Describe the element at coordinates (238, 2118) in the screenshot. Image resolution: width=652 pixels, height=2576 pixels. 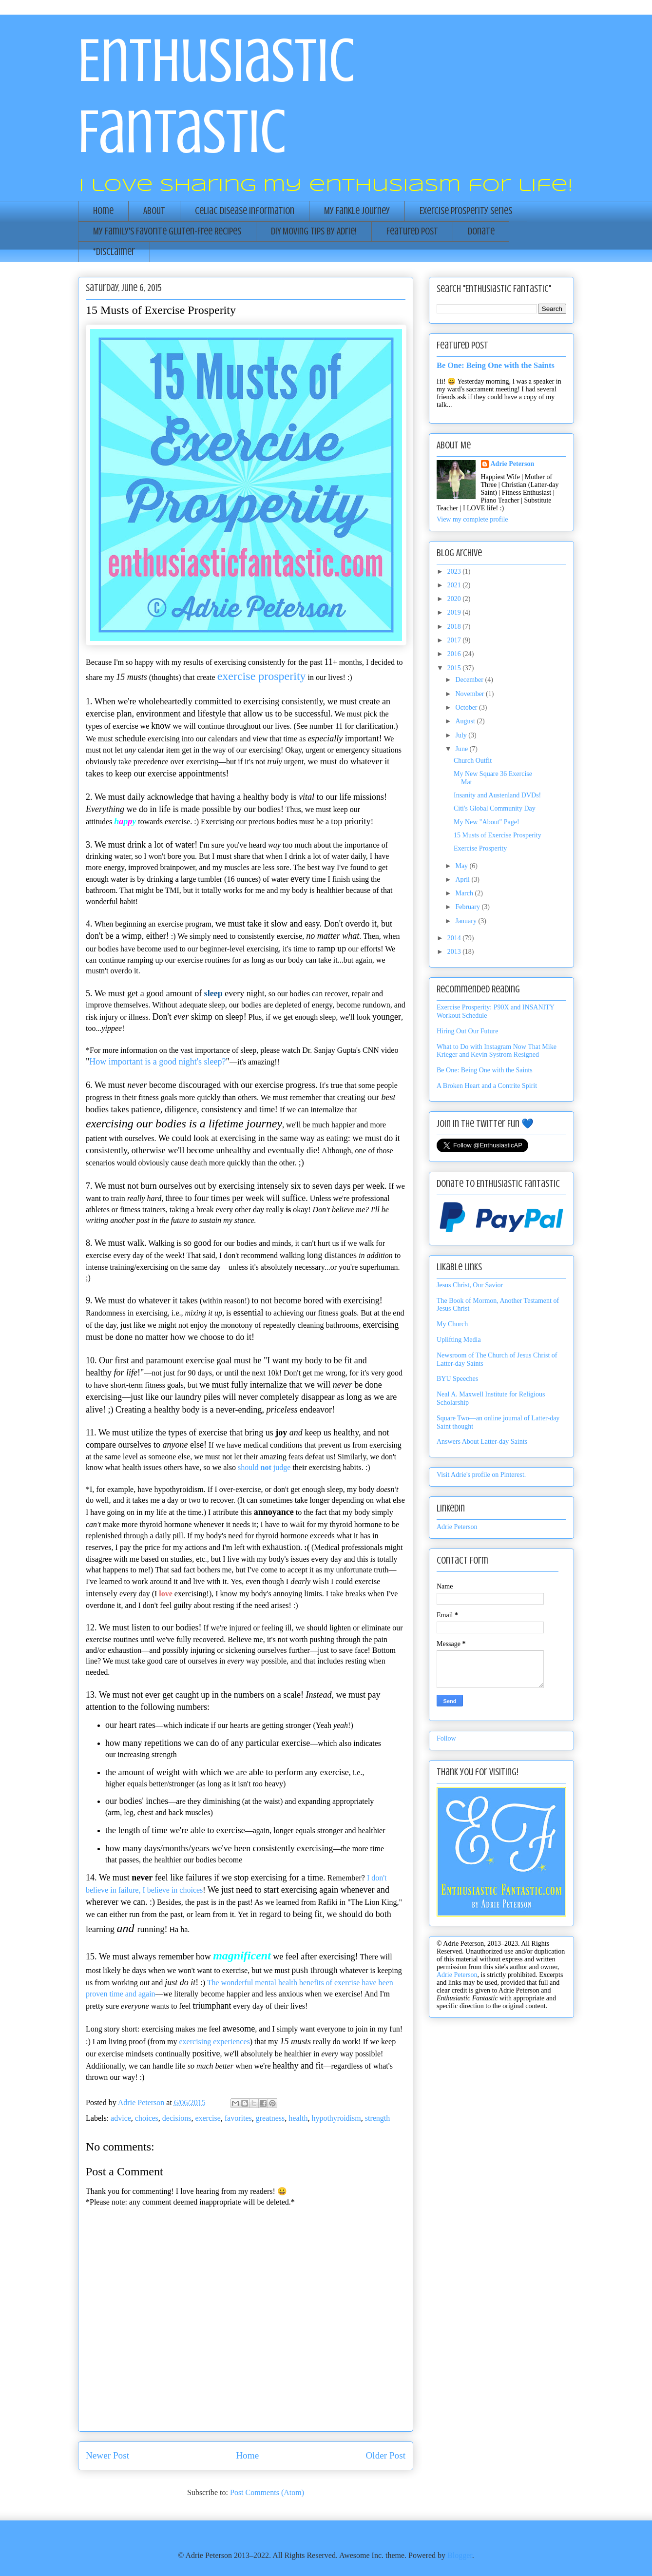
I see `favorites` at that location.